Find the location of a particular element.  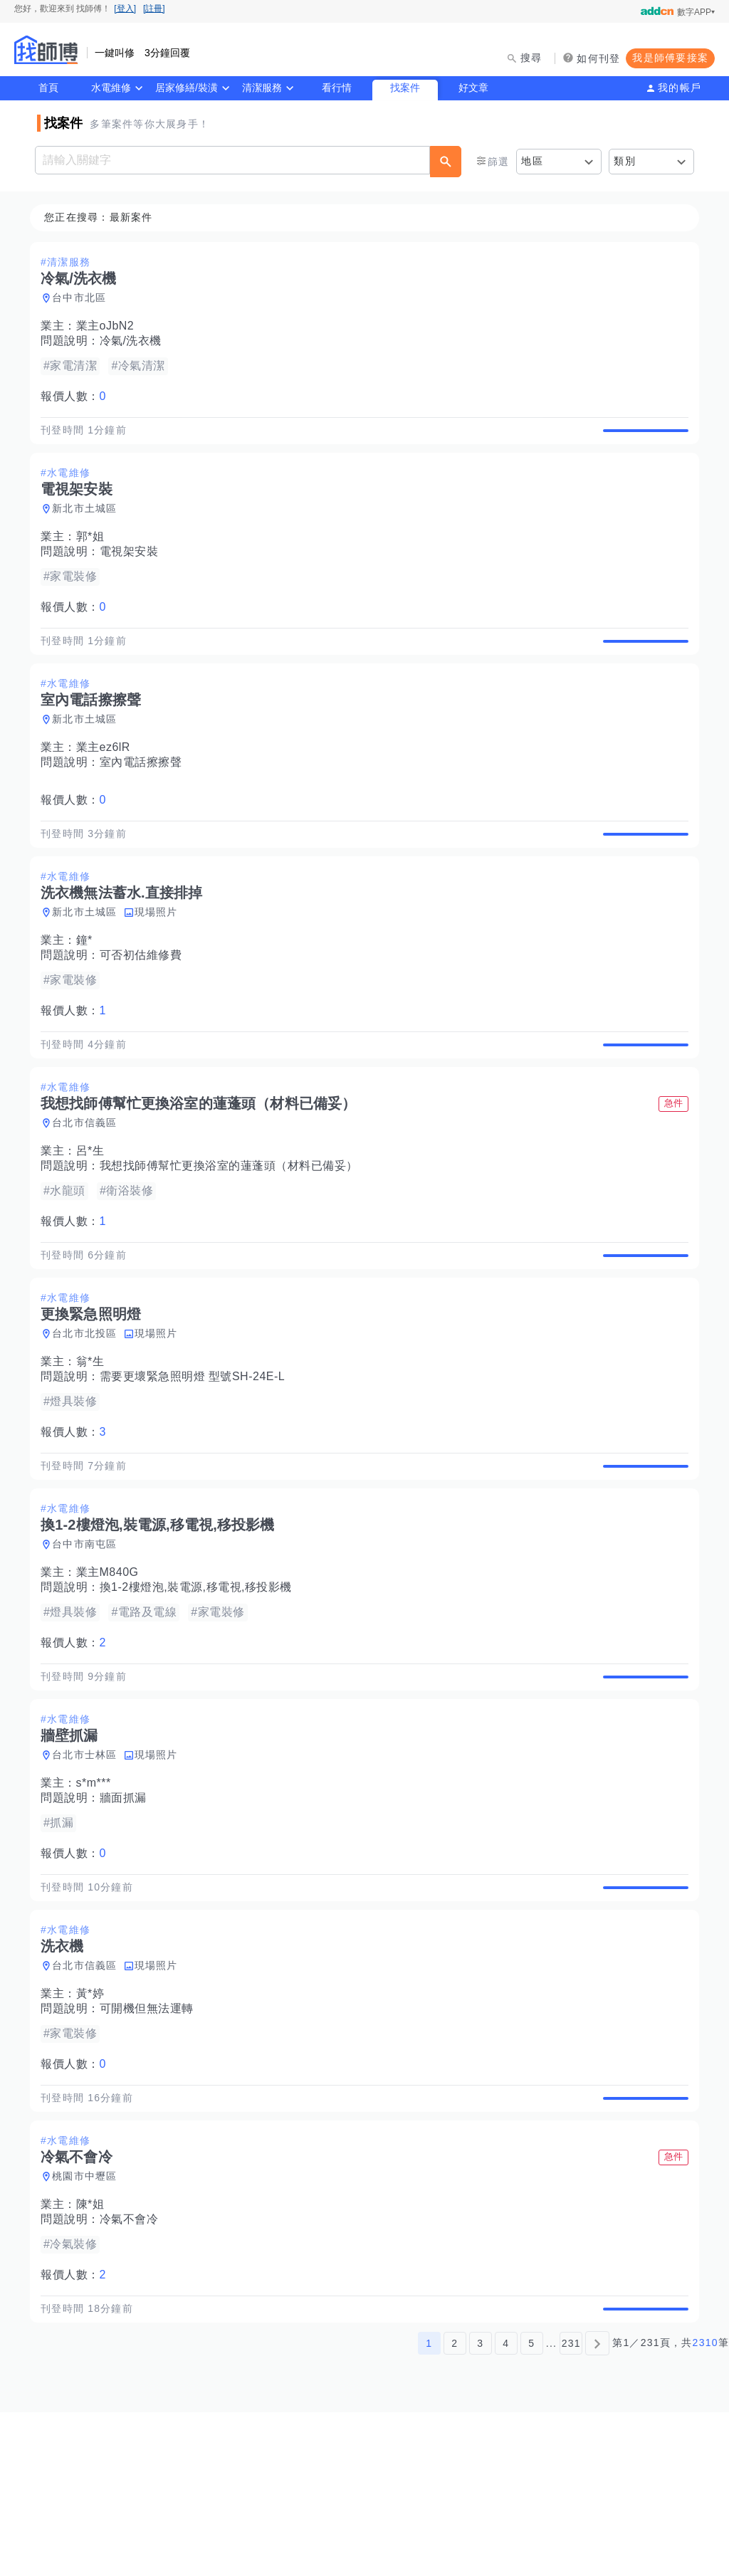

陳*姐 is located at coordinates (94, 2352).